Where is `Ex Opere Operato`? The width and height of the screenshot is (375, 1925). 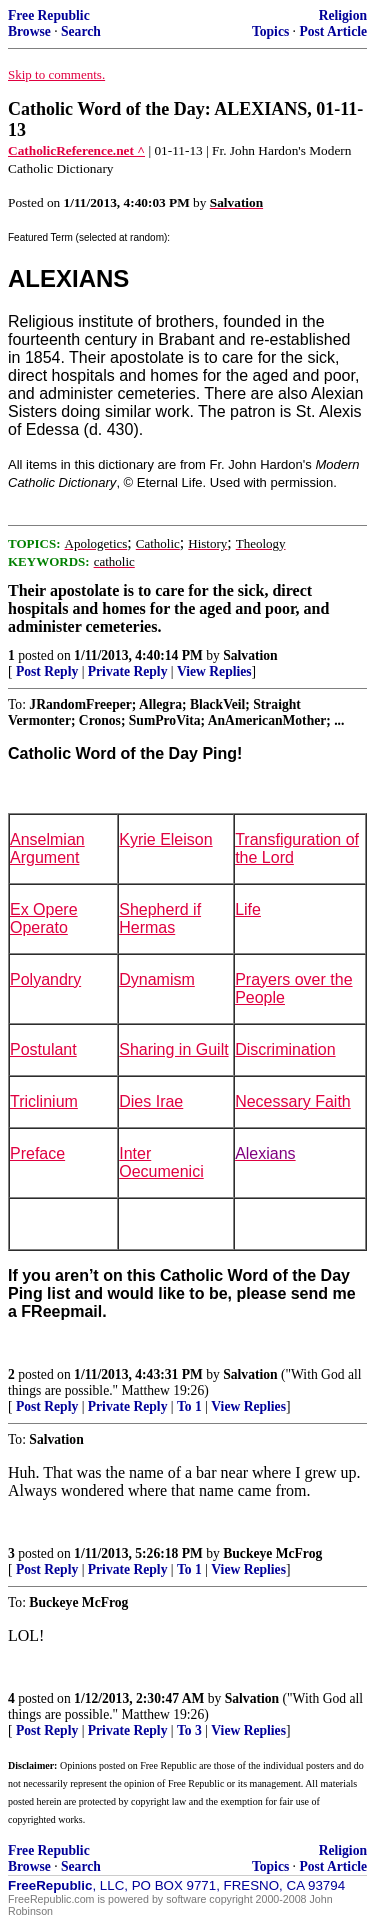 Ex Opere Operato is located at coordinates (44, 918).